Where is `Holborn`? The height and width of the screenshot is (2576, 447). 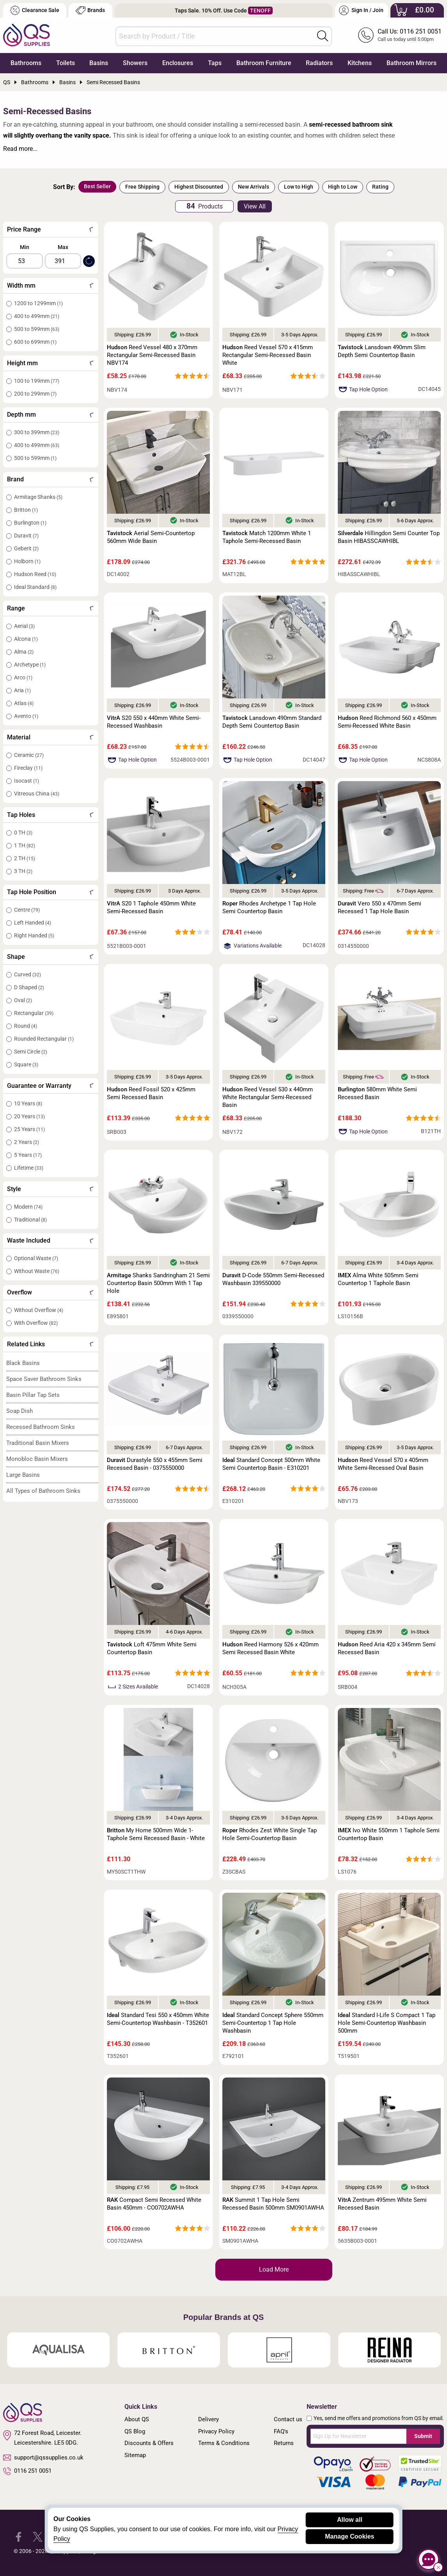
Holborn is located at coordinates (27, 561).